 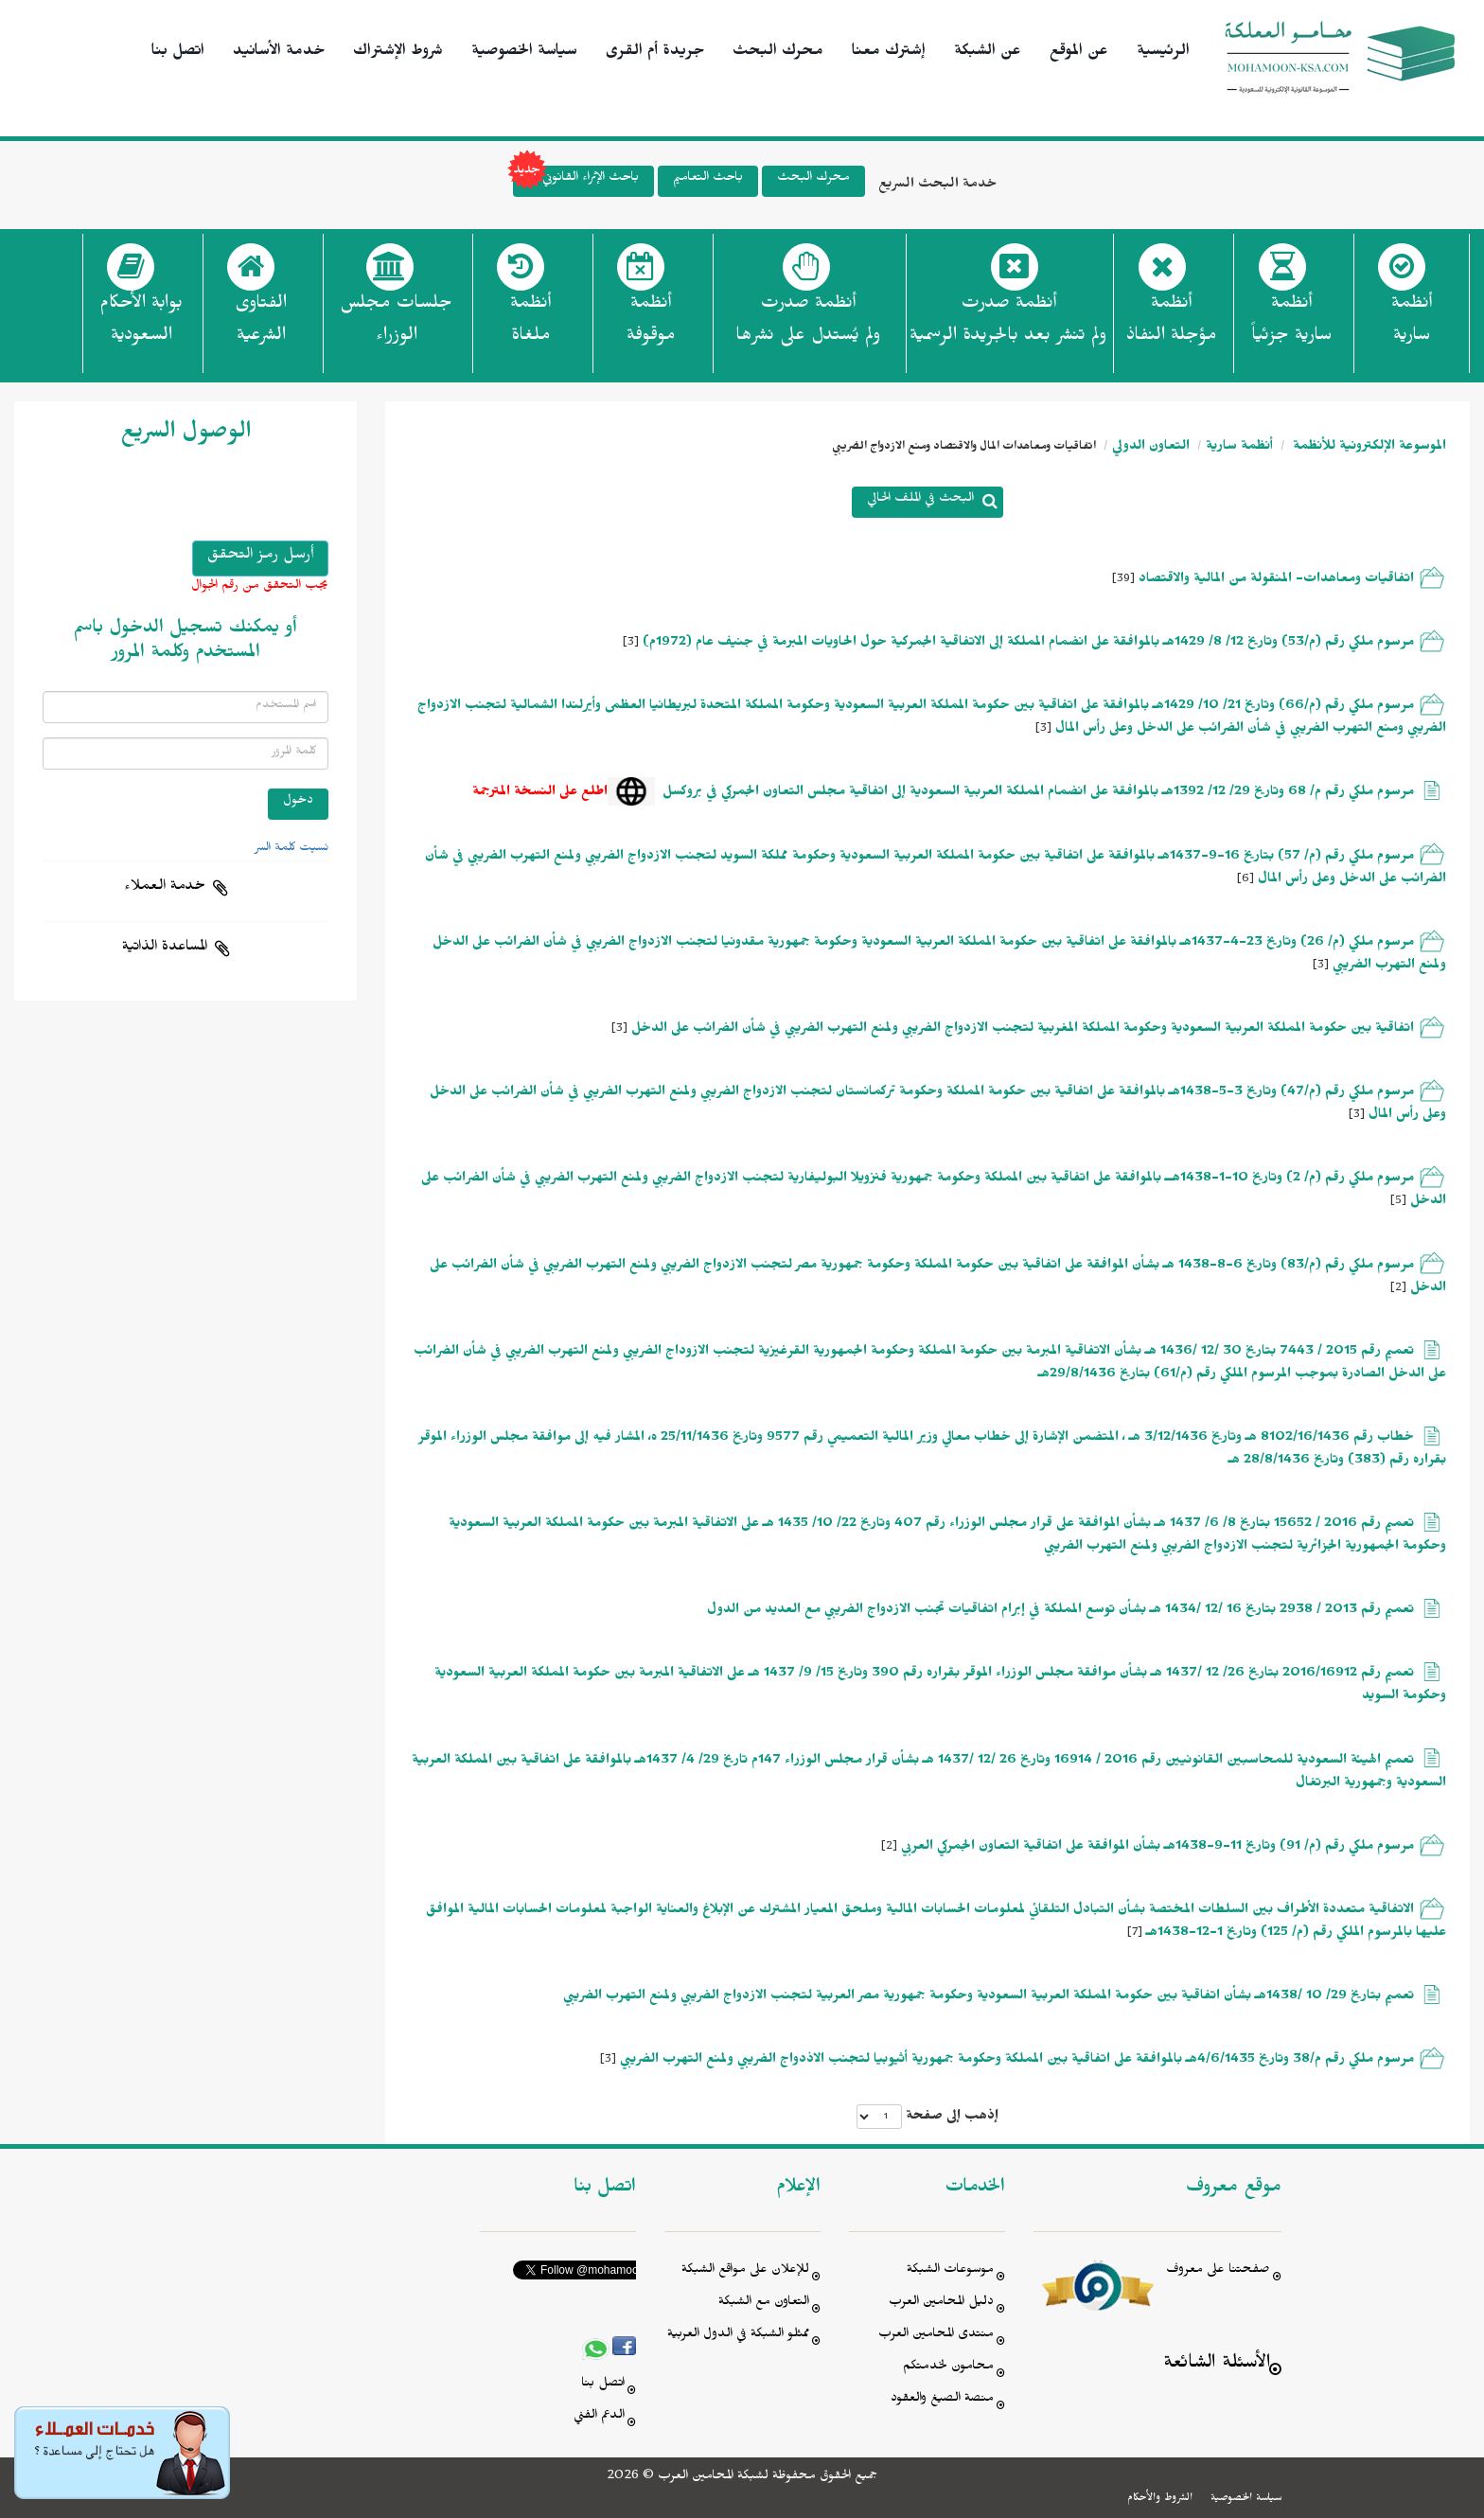 What do you see at coordinates (1079, 53) in the screenshot?
I see `عن الموقع` at bounding box center [1079, 53].